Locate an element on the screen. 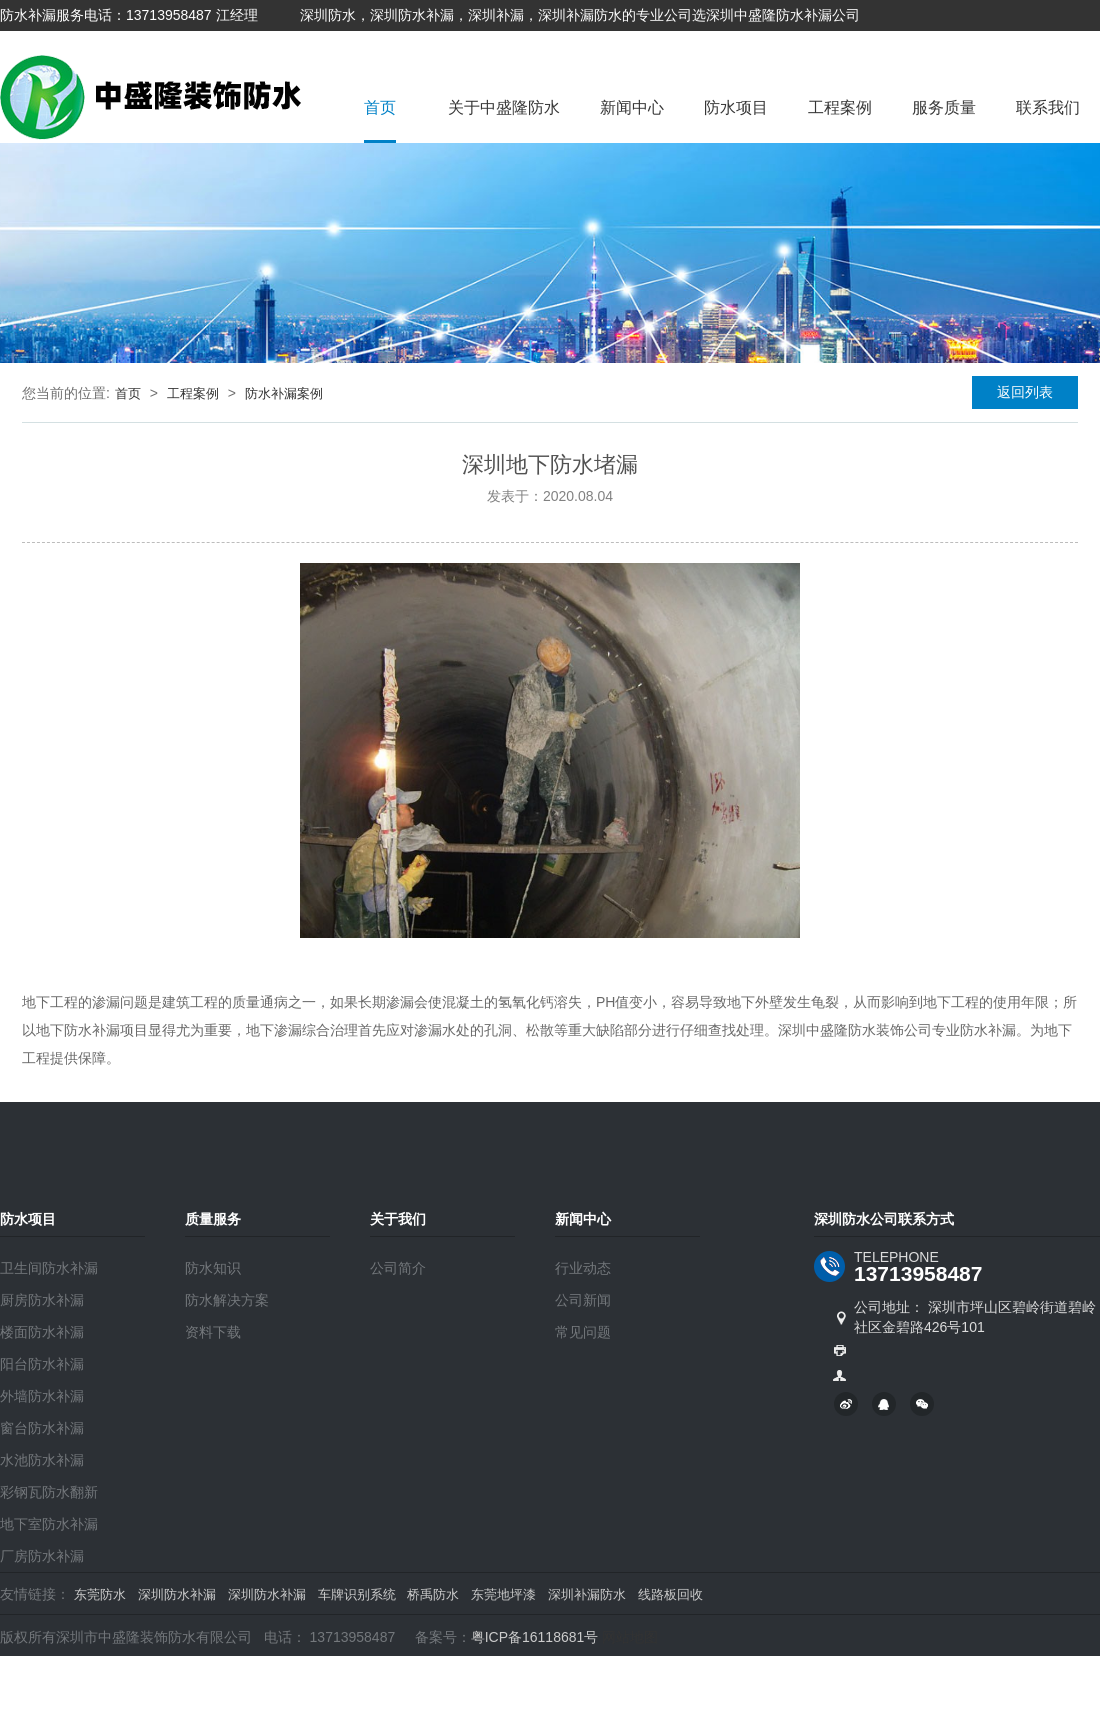  水池防水补漏 is located at coordinates (42, 1460).